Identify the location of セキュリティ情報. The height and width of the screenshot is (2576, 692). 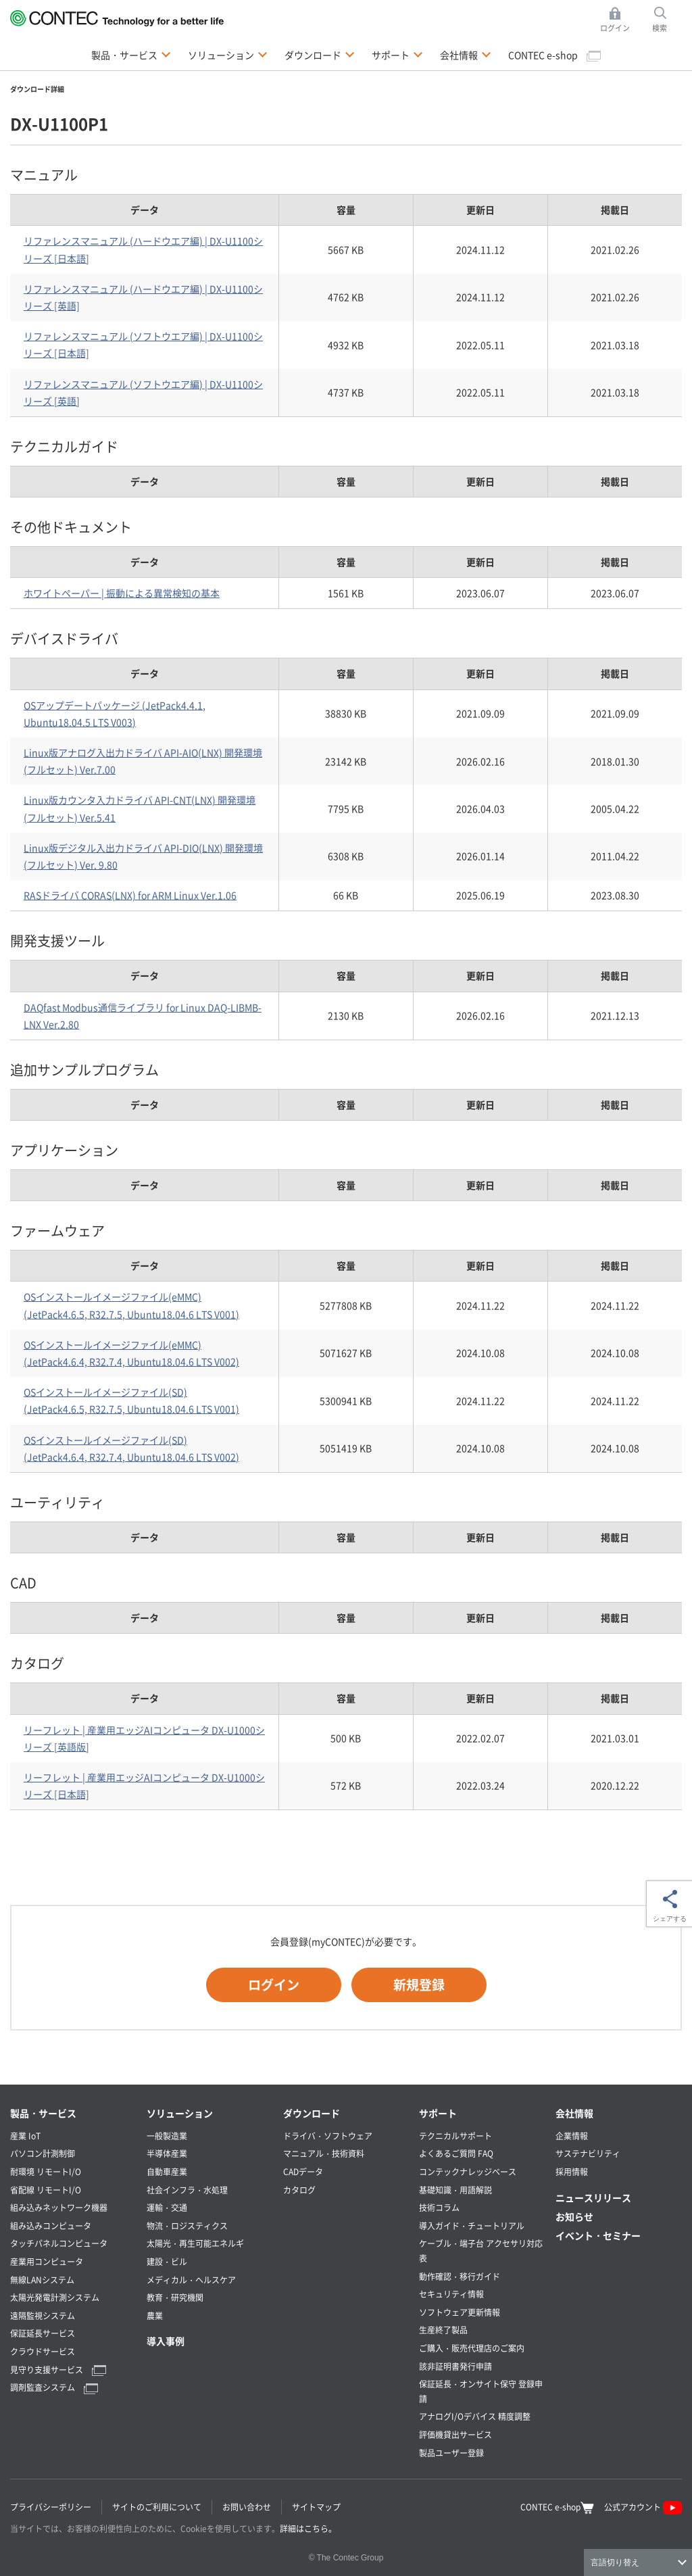
(451, 2294).